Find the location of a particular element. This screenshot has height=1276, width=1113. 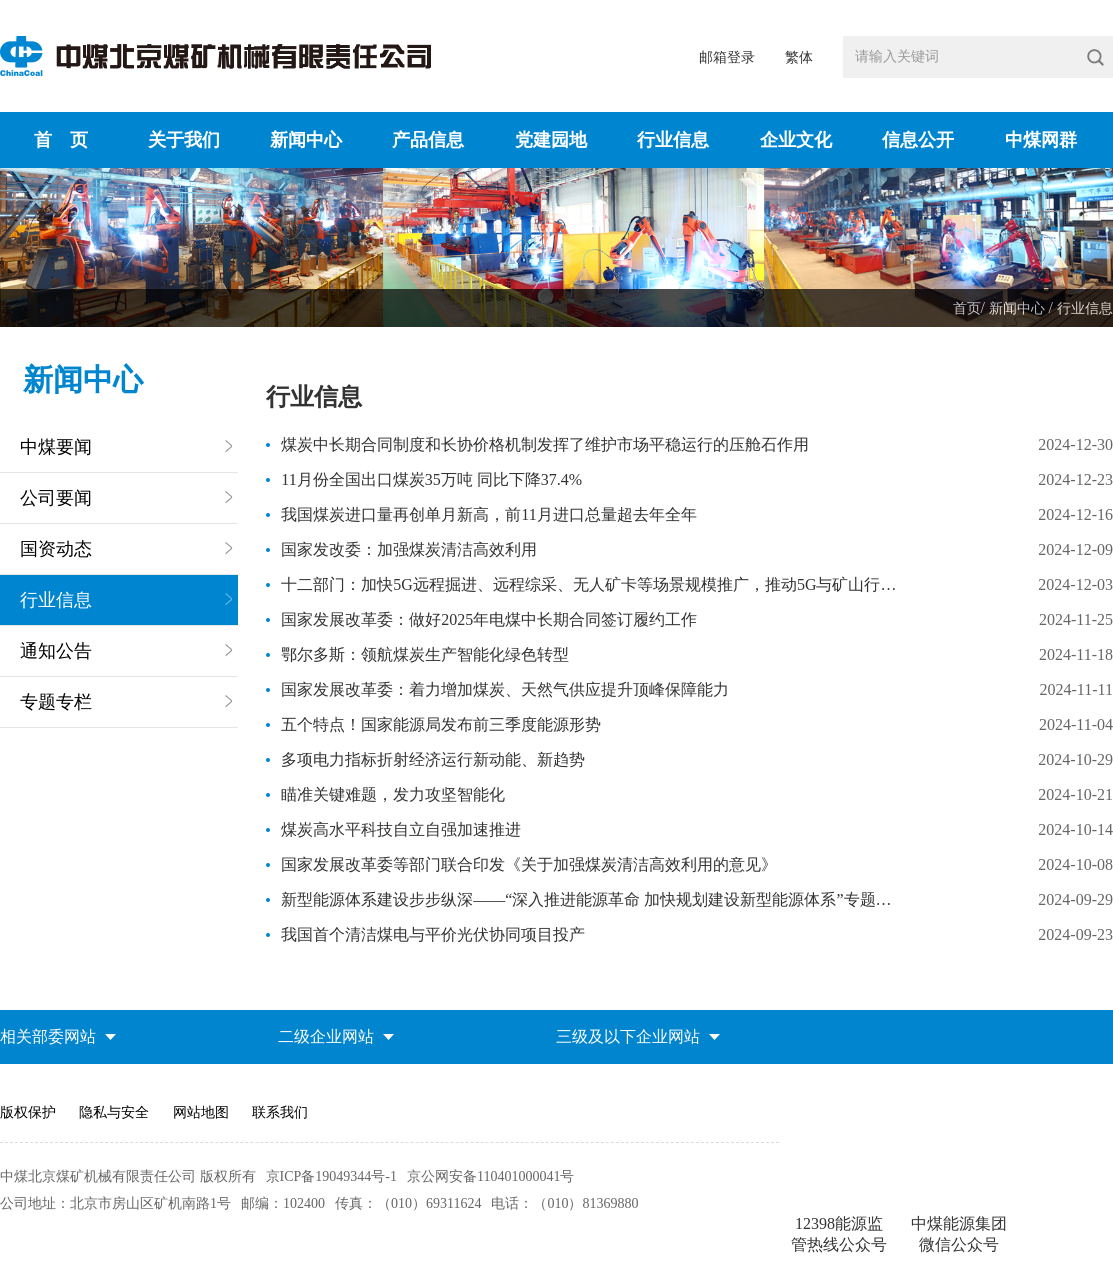

公司要闻 is located at coordinates (56, 498).